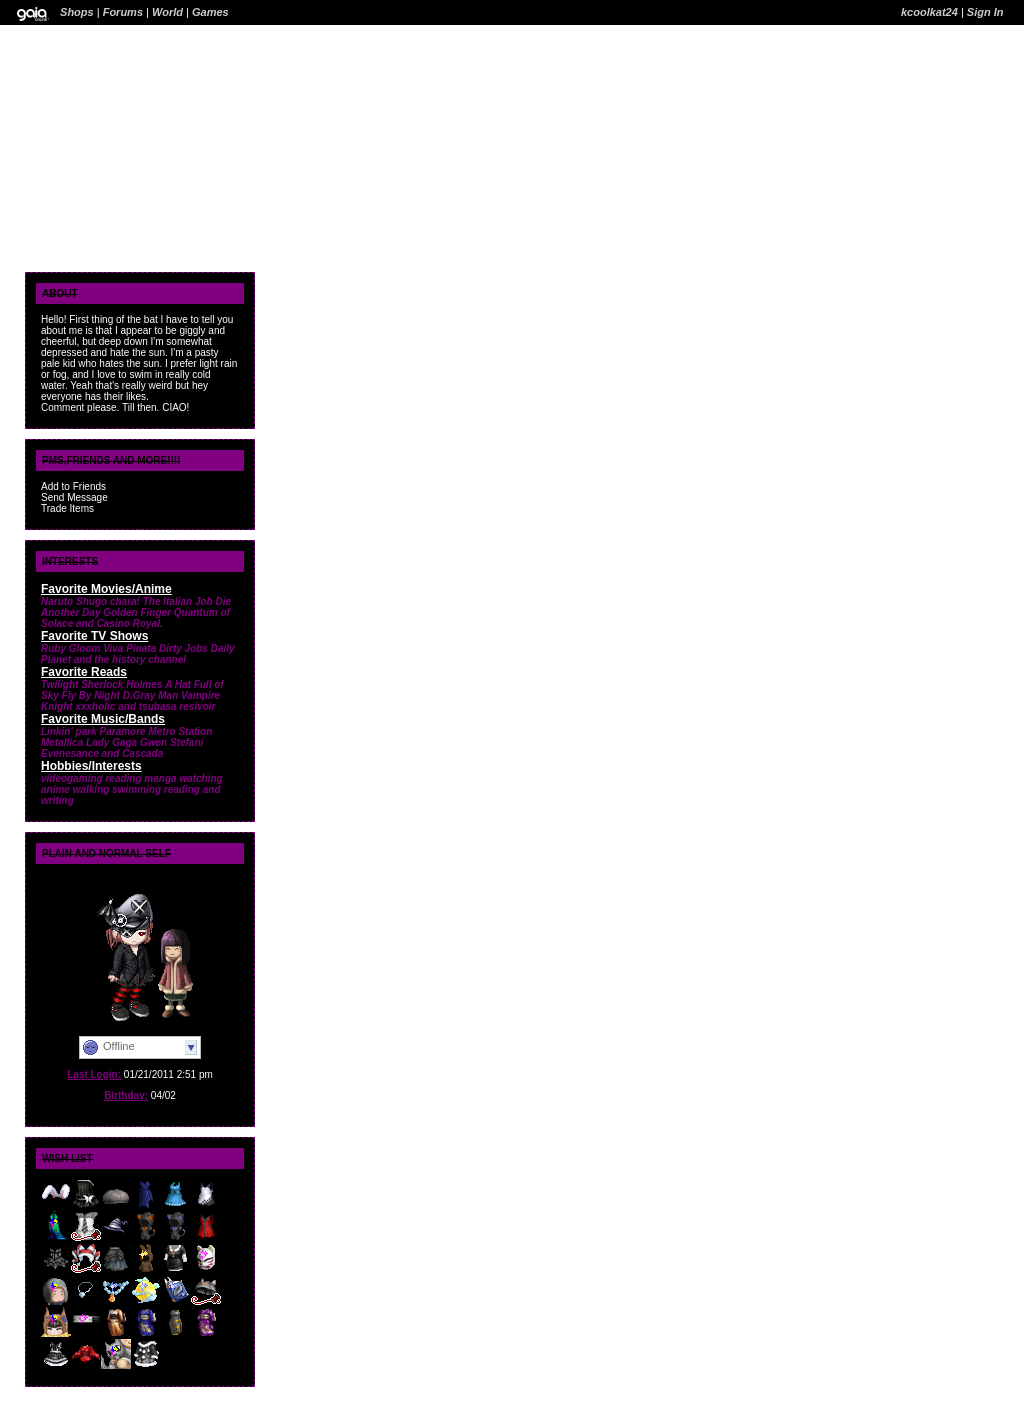 The image size is (1024, 1415). What do you see at coordinates (929, 12) in the screenshot?
I see `kcoolkat24` at bounding box center [929, 12].